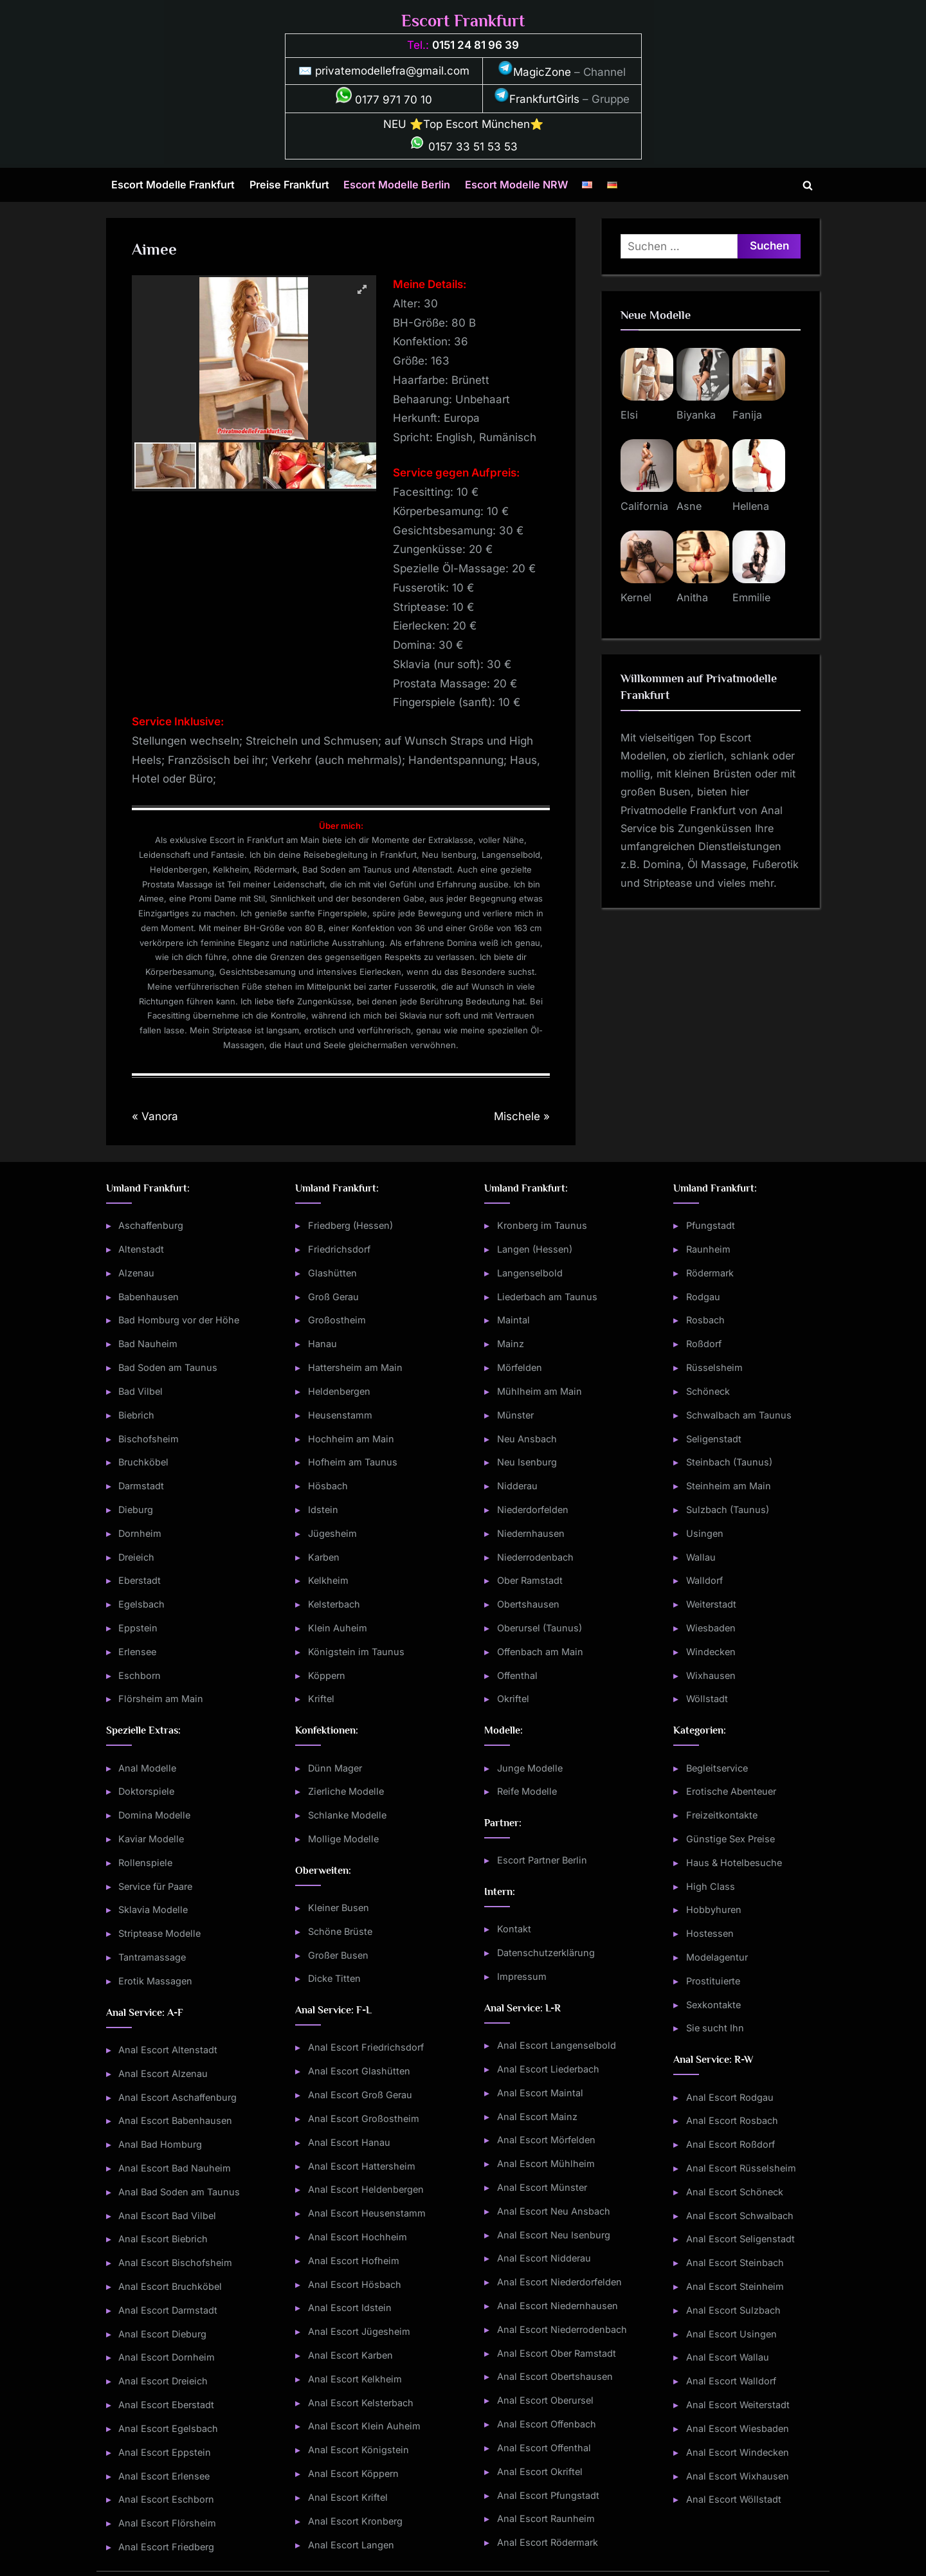 This screenshot has height=2576, width=926. What do you see at coordinates (166, 2546) in the screenshot?
I see `Anal Escort Friedberg` at bounding box center [166, 2546].